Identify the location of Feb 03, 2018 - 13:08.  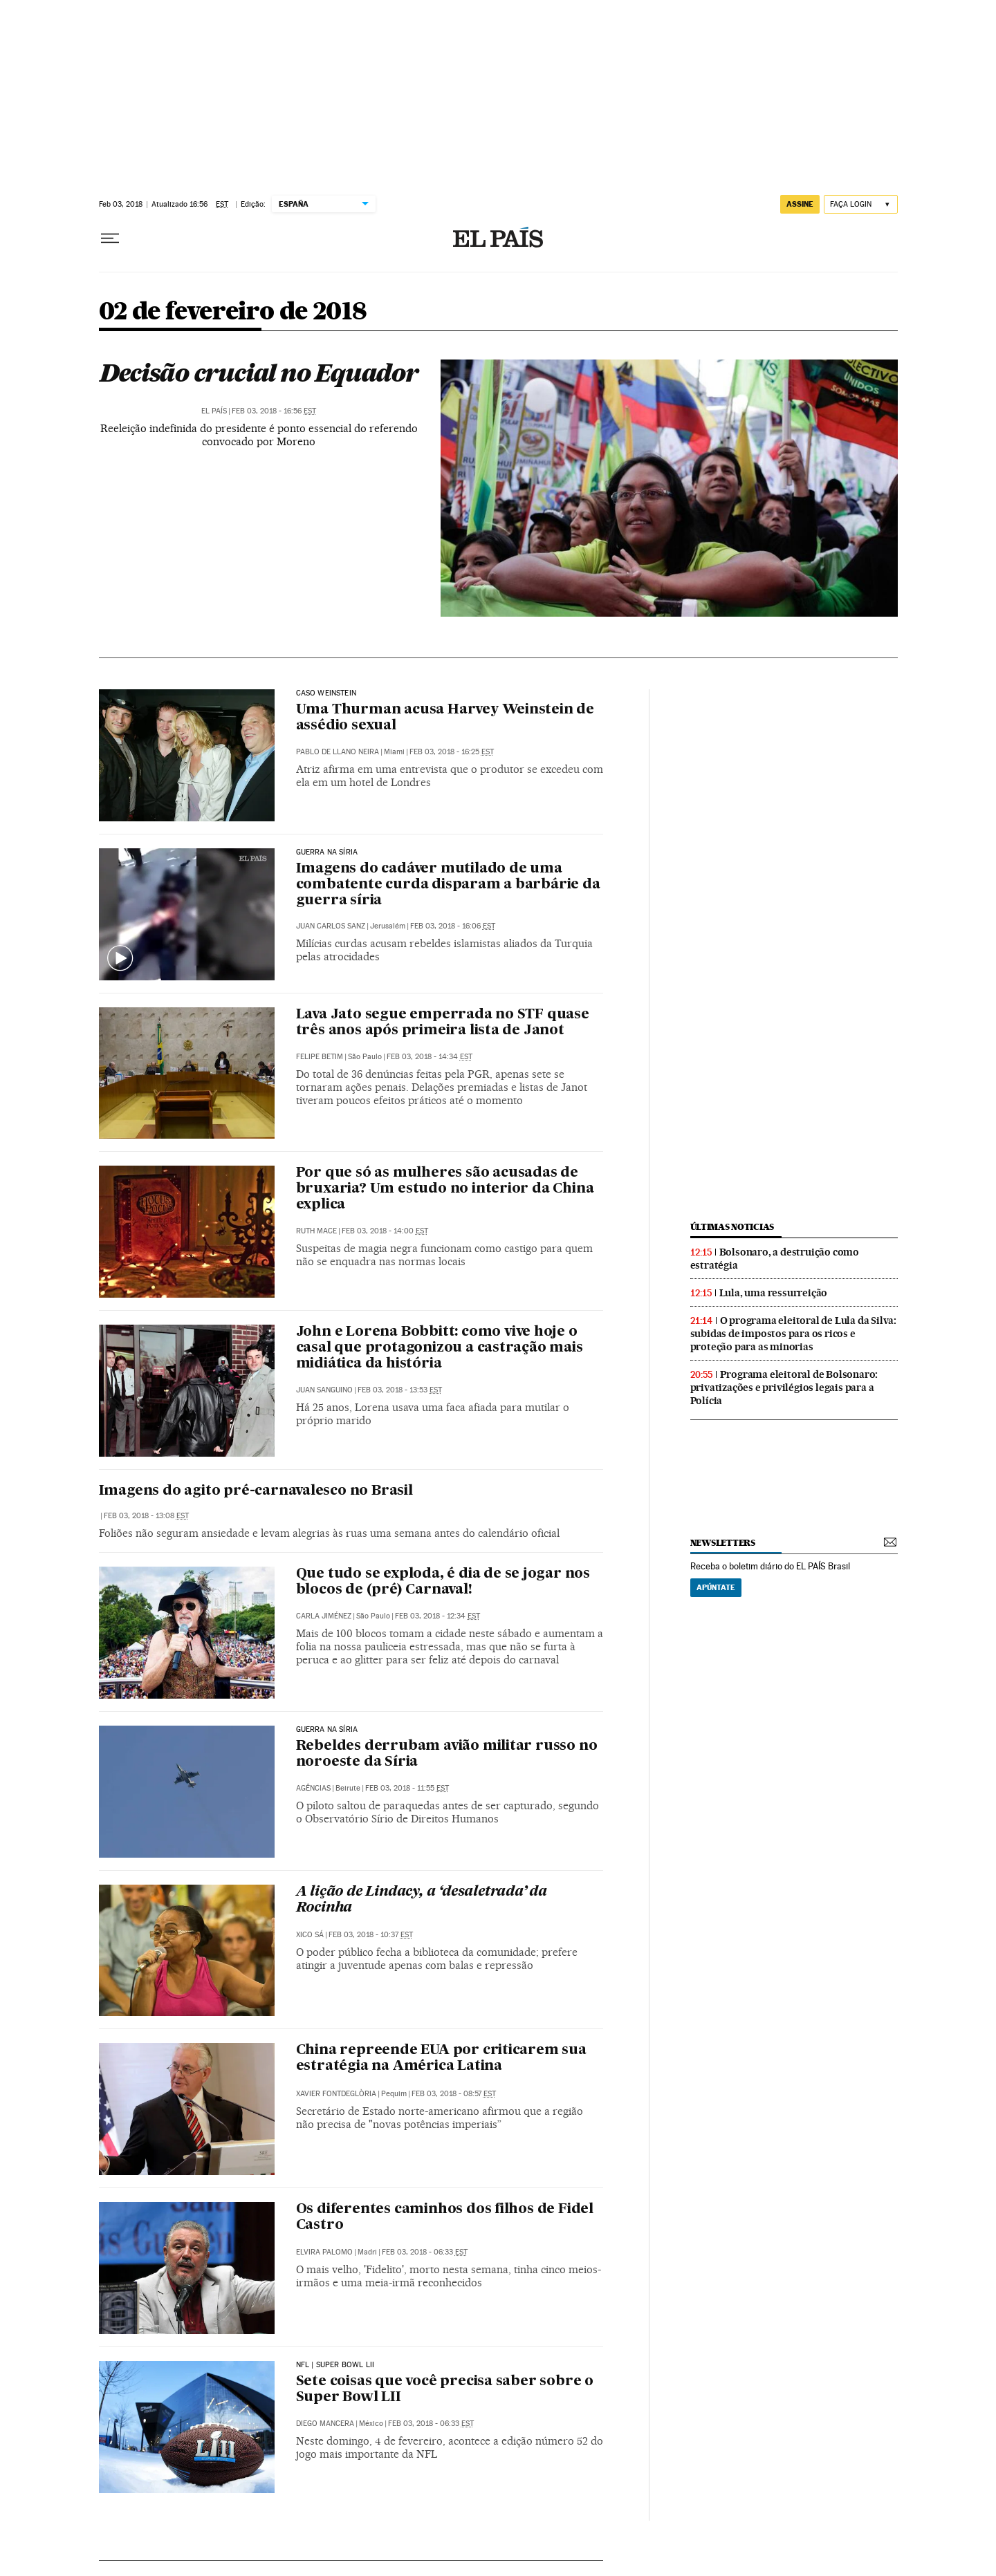
(146, 1515).